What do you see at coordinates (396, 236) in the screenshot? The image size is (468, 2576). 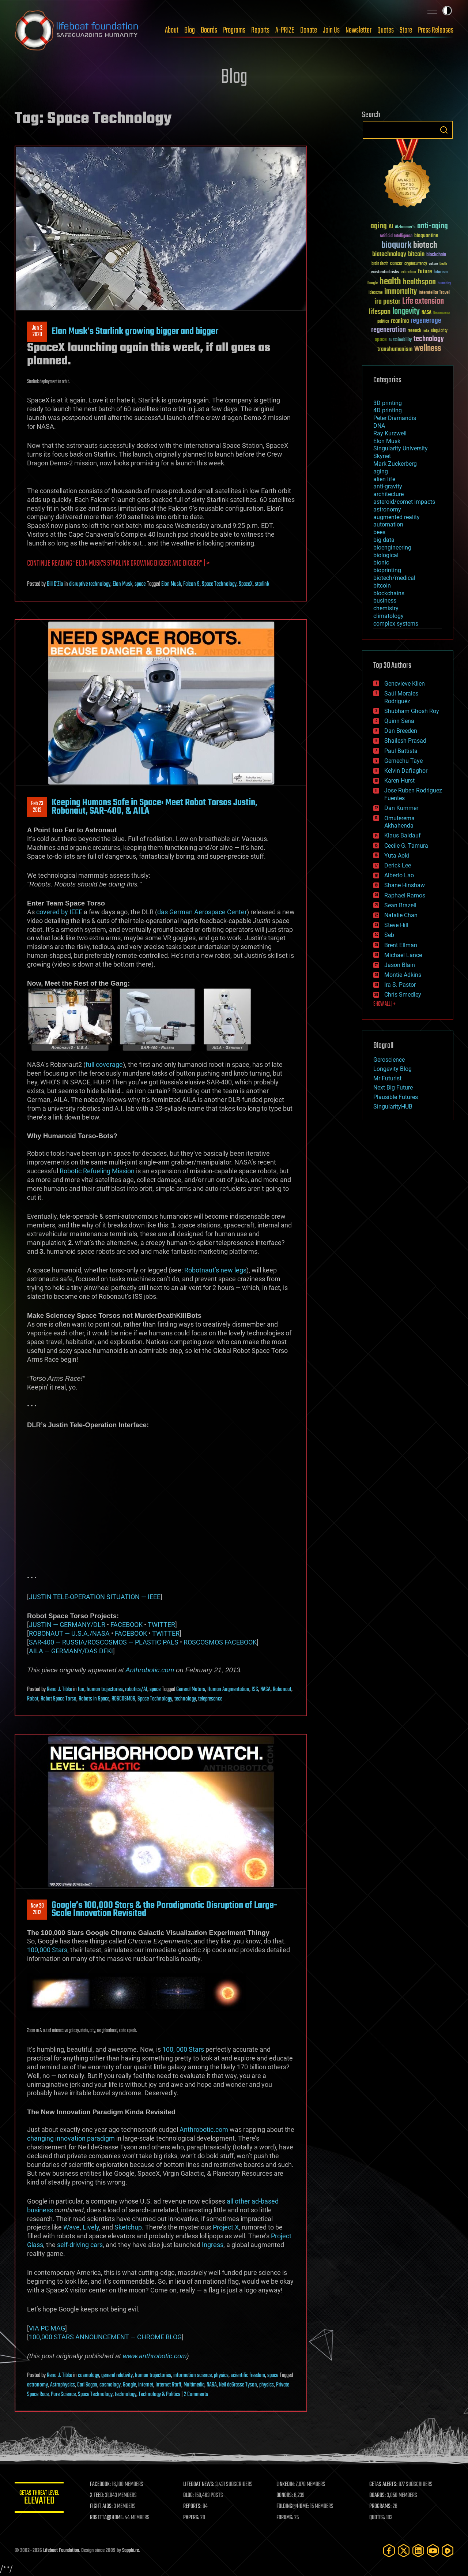 I see `Artificial Intelligence [Artificial Intelligence (29 items)]` at bounding box center [396, 236].